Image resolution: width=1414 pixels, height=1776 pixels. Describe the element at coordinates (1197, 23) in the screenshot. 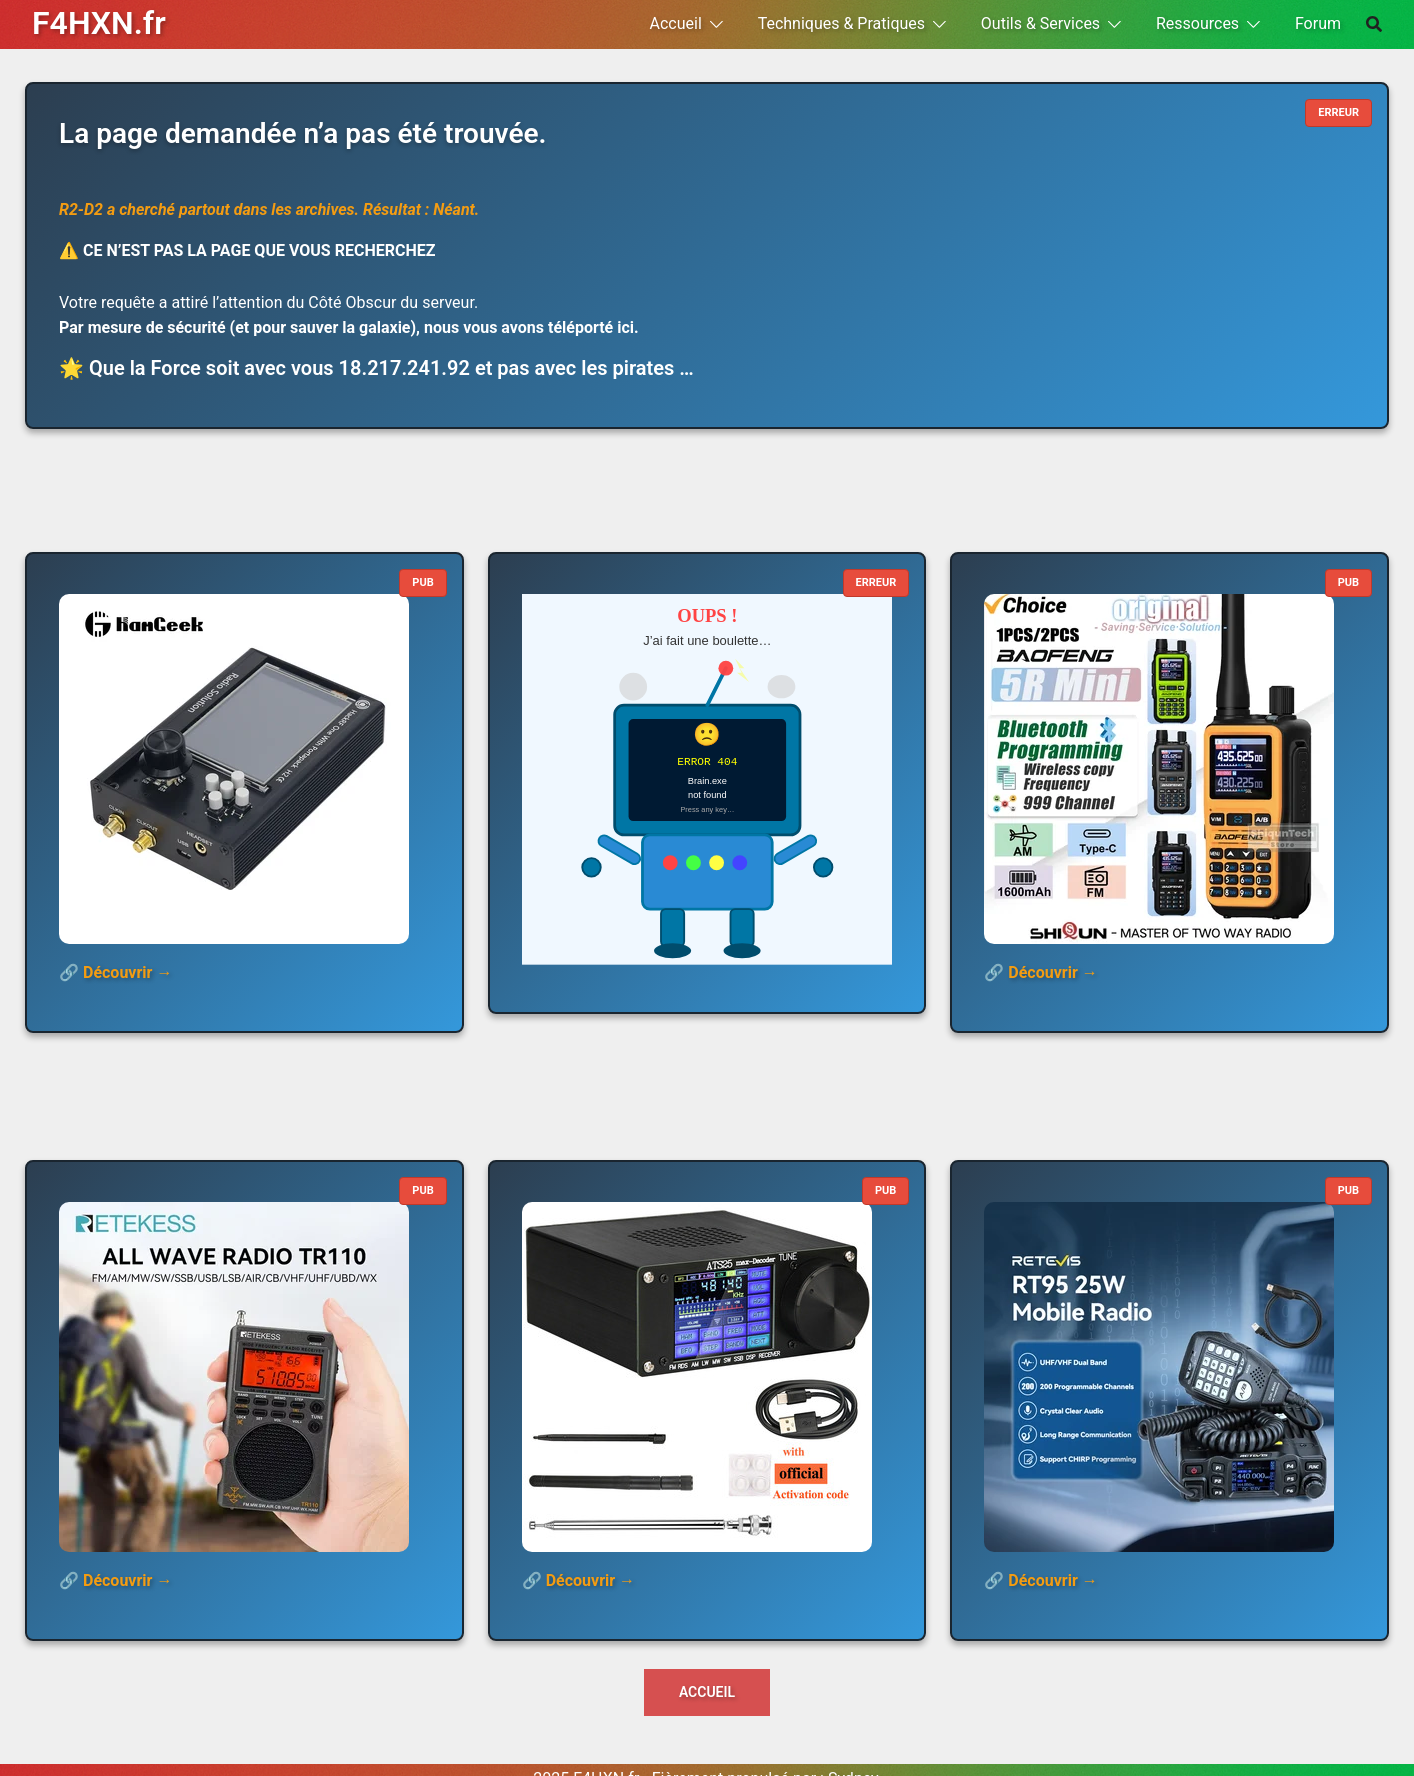

I see `Ressources` at that location.